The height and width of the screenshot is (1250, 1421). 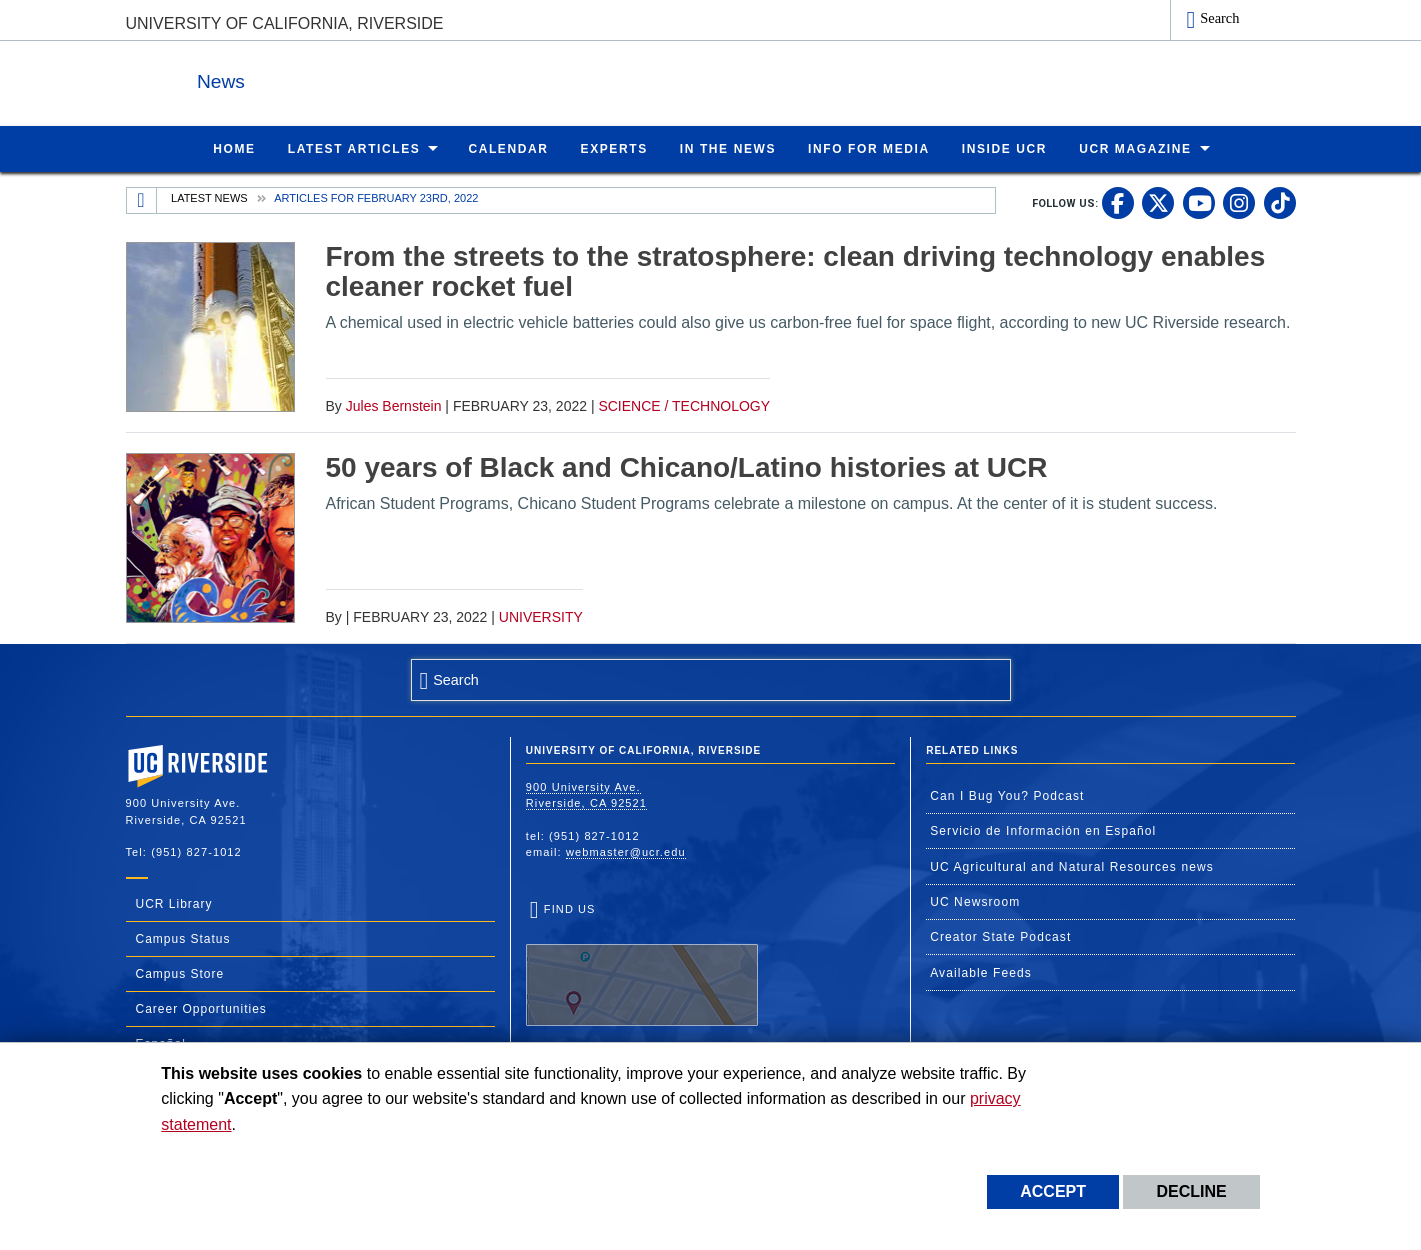 I want to click on UCR Magazine [menuitem], so click(x=1135, y=148).